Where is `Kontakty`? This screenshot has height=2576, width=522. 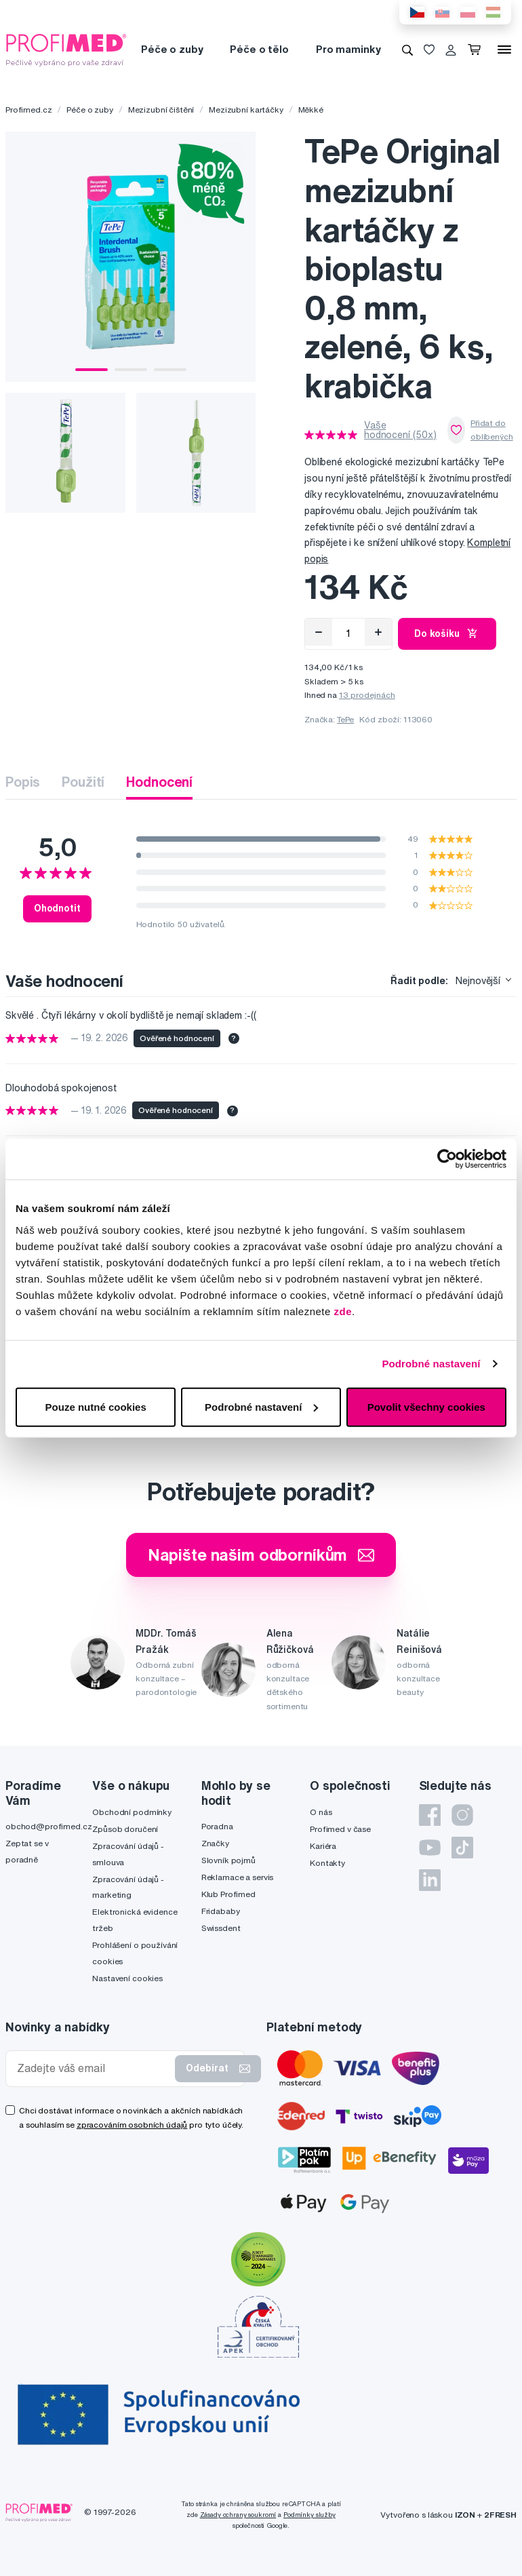
Kontakty is located at coordinates (327, 1862).